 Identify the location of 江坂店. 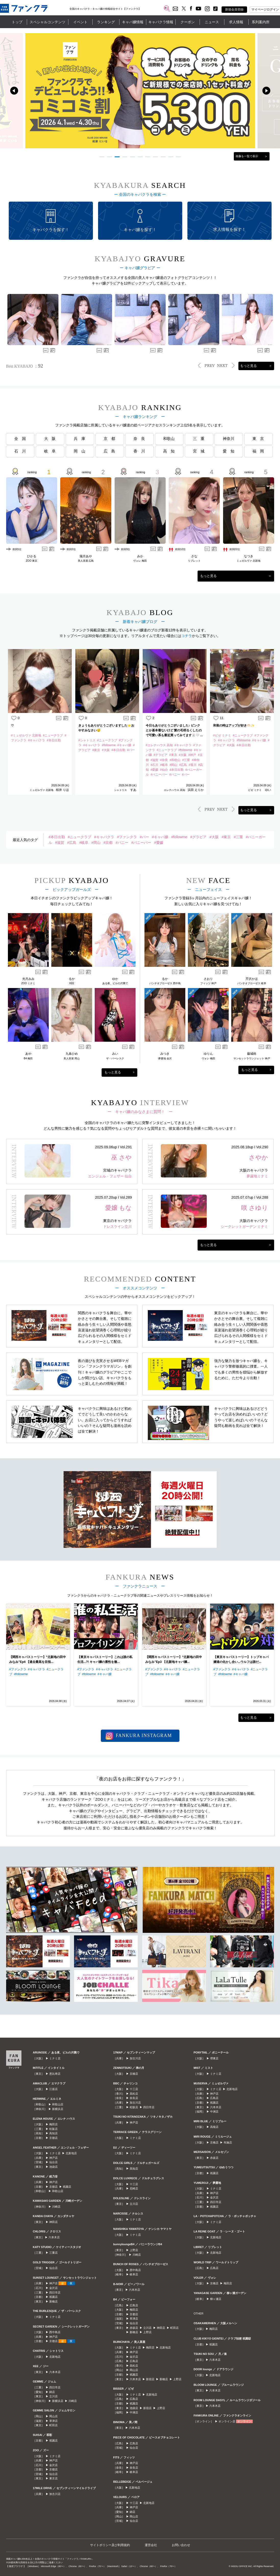
(53, 2089).